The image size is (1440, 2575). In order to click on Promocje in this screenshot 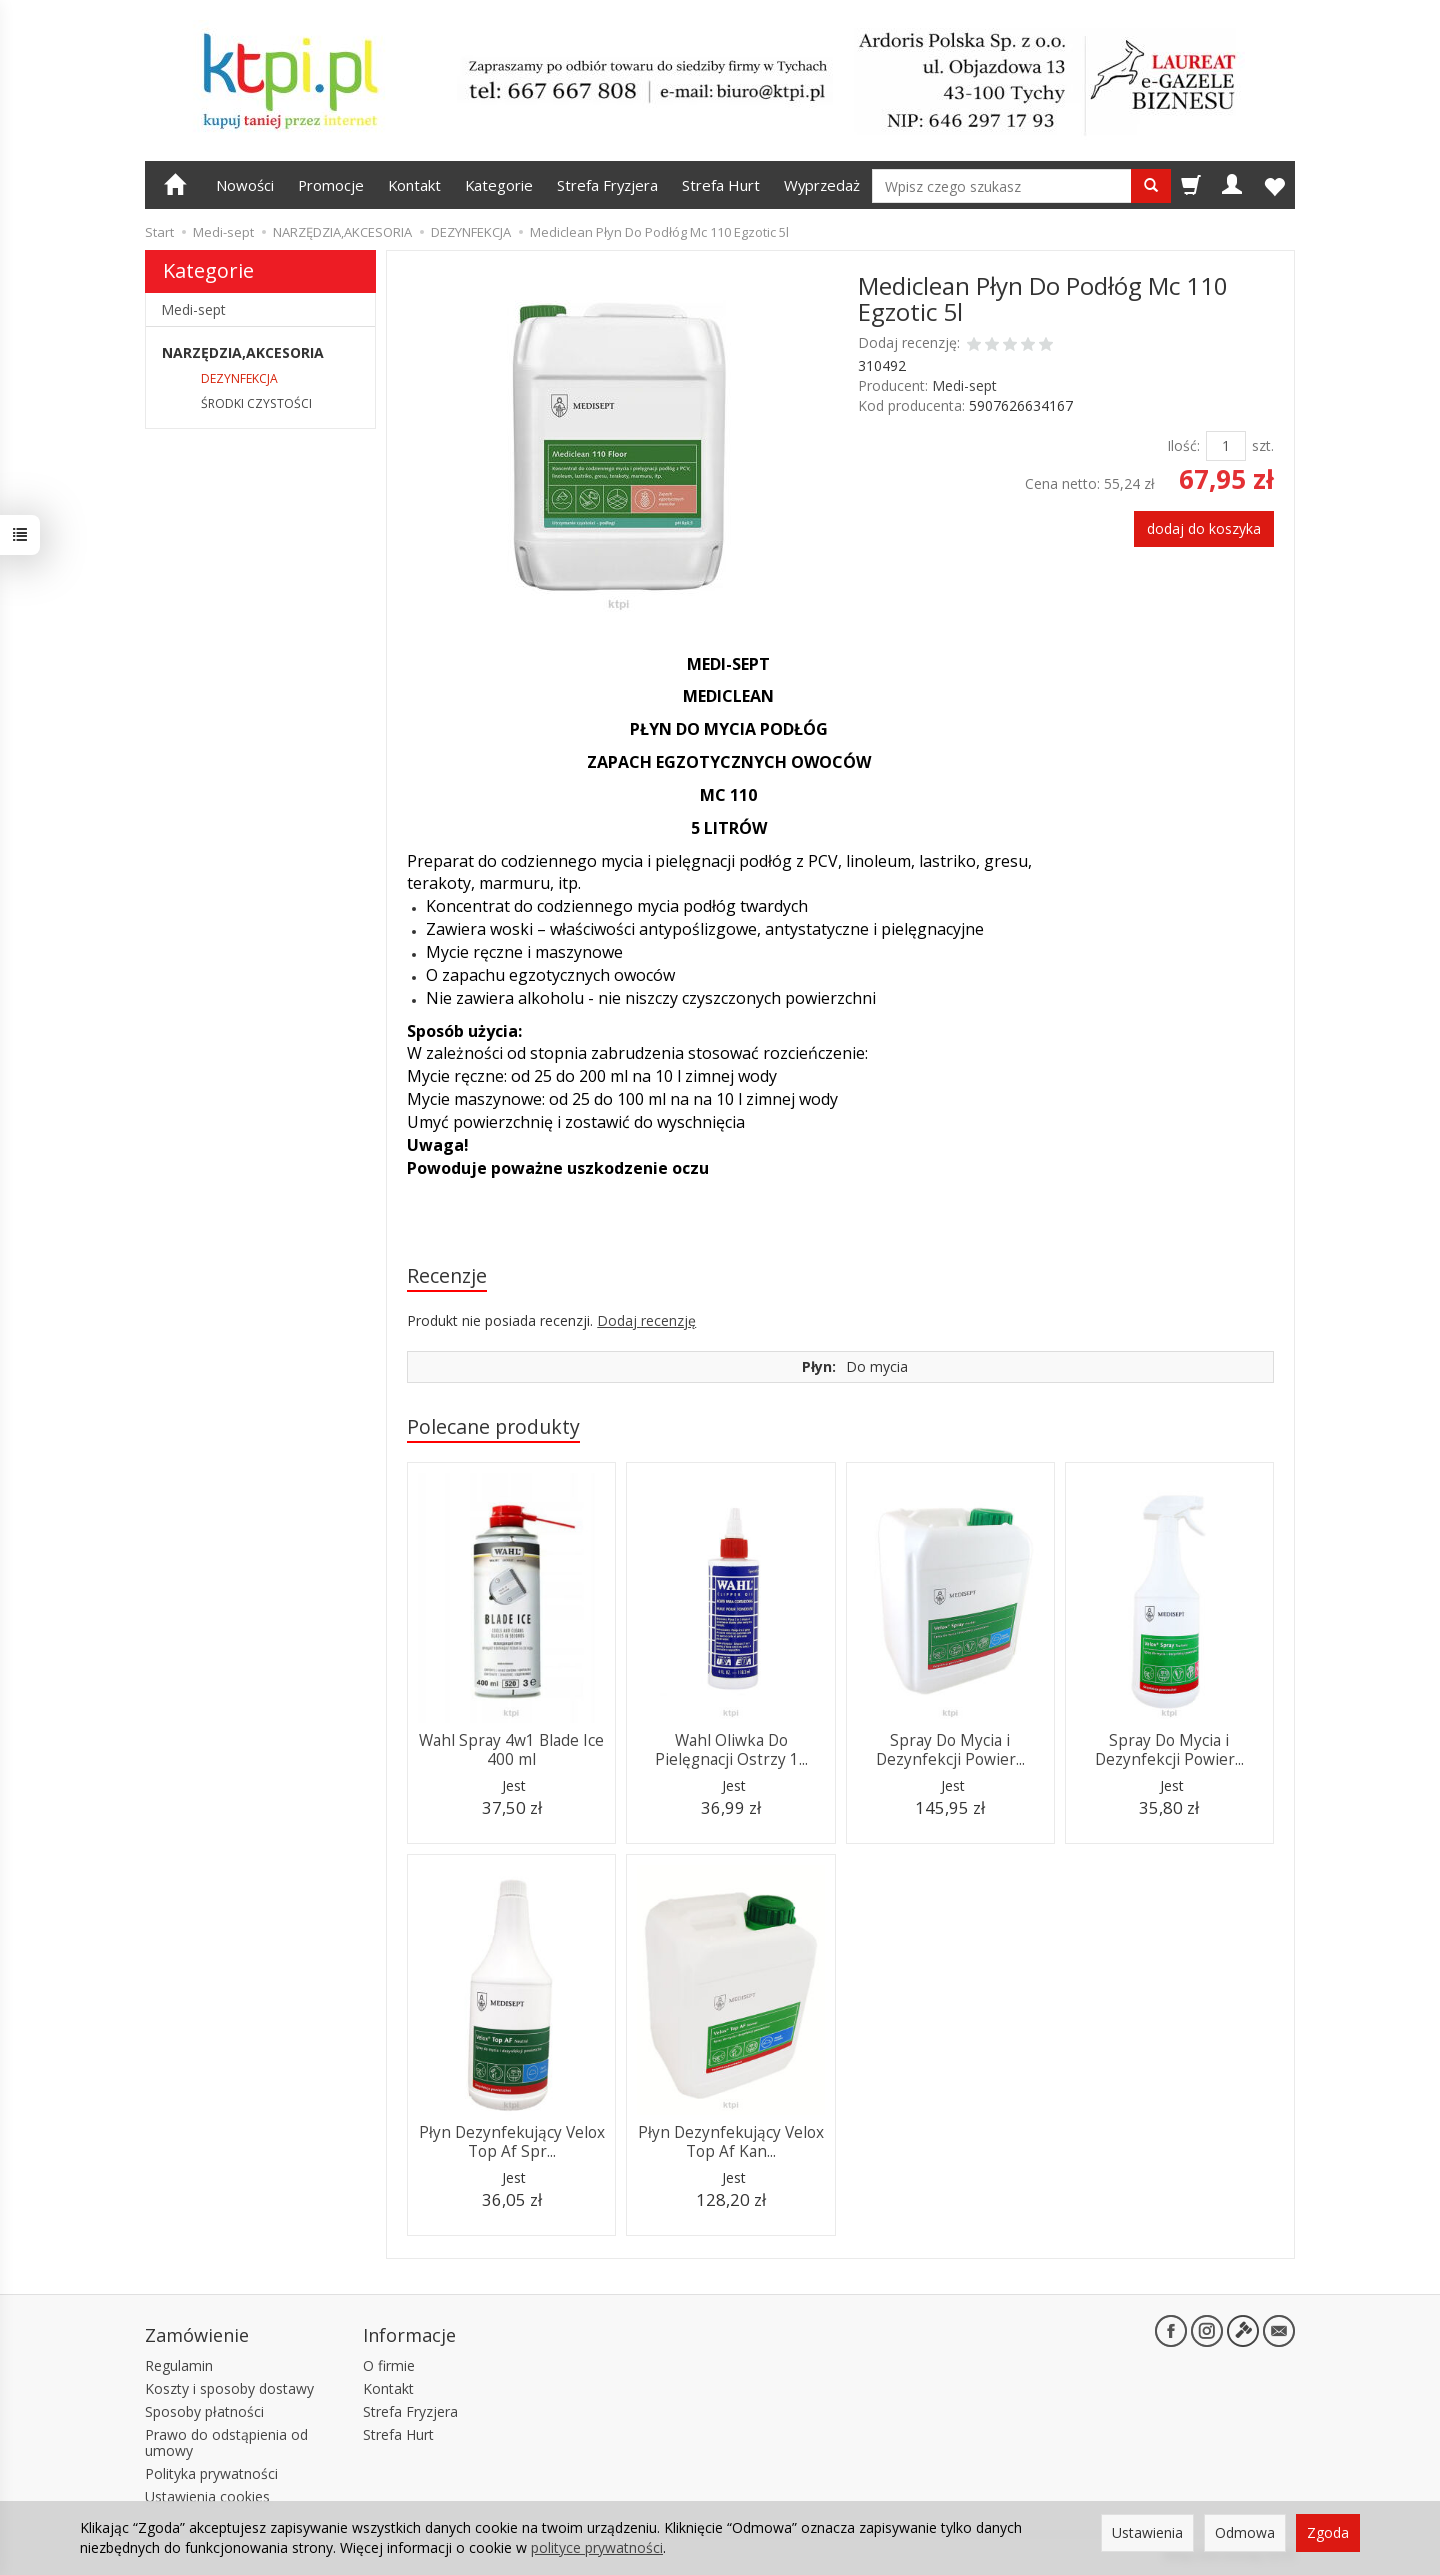, I will do `click(331, 185)`.